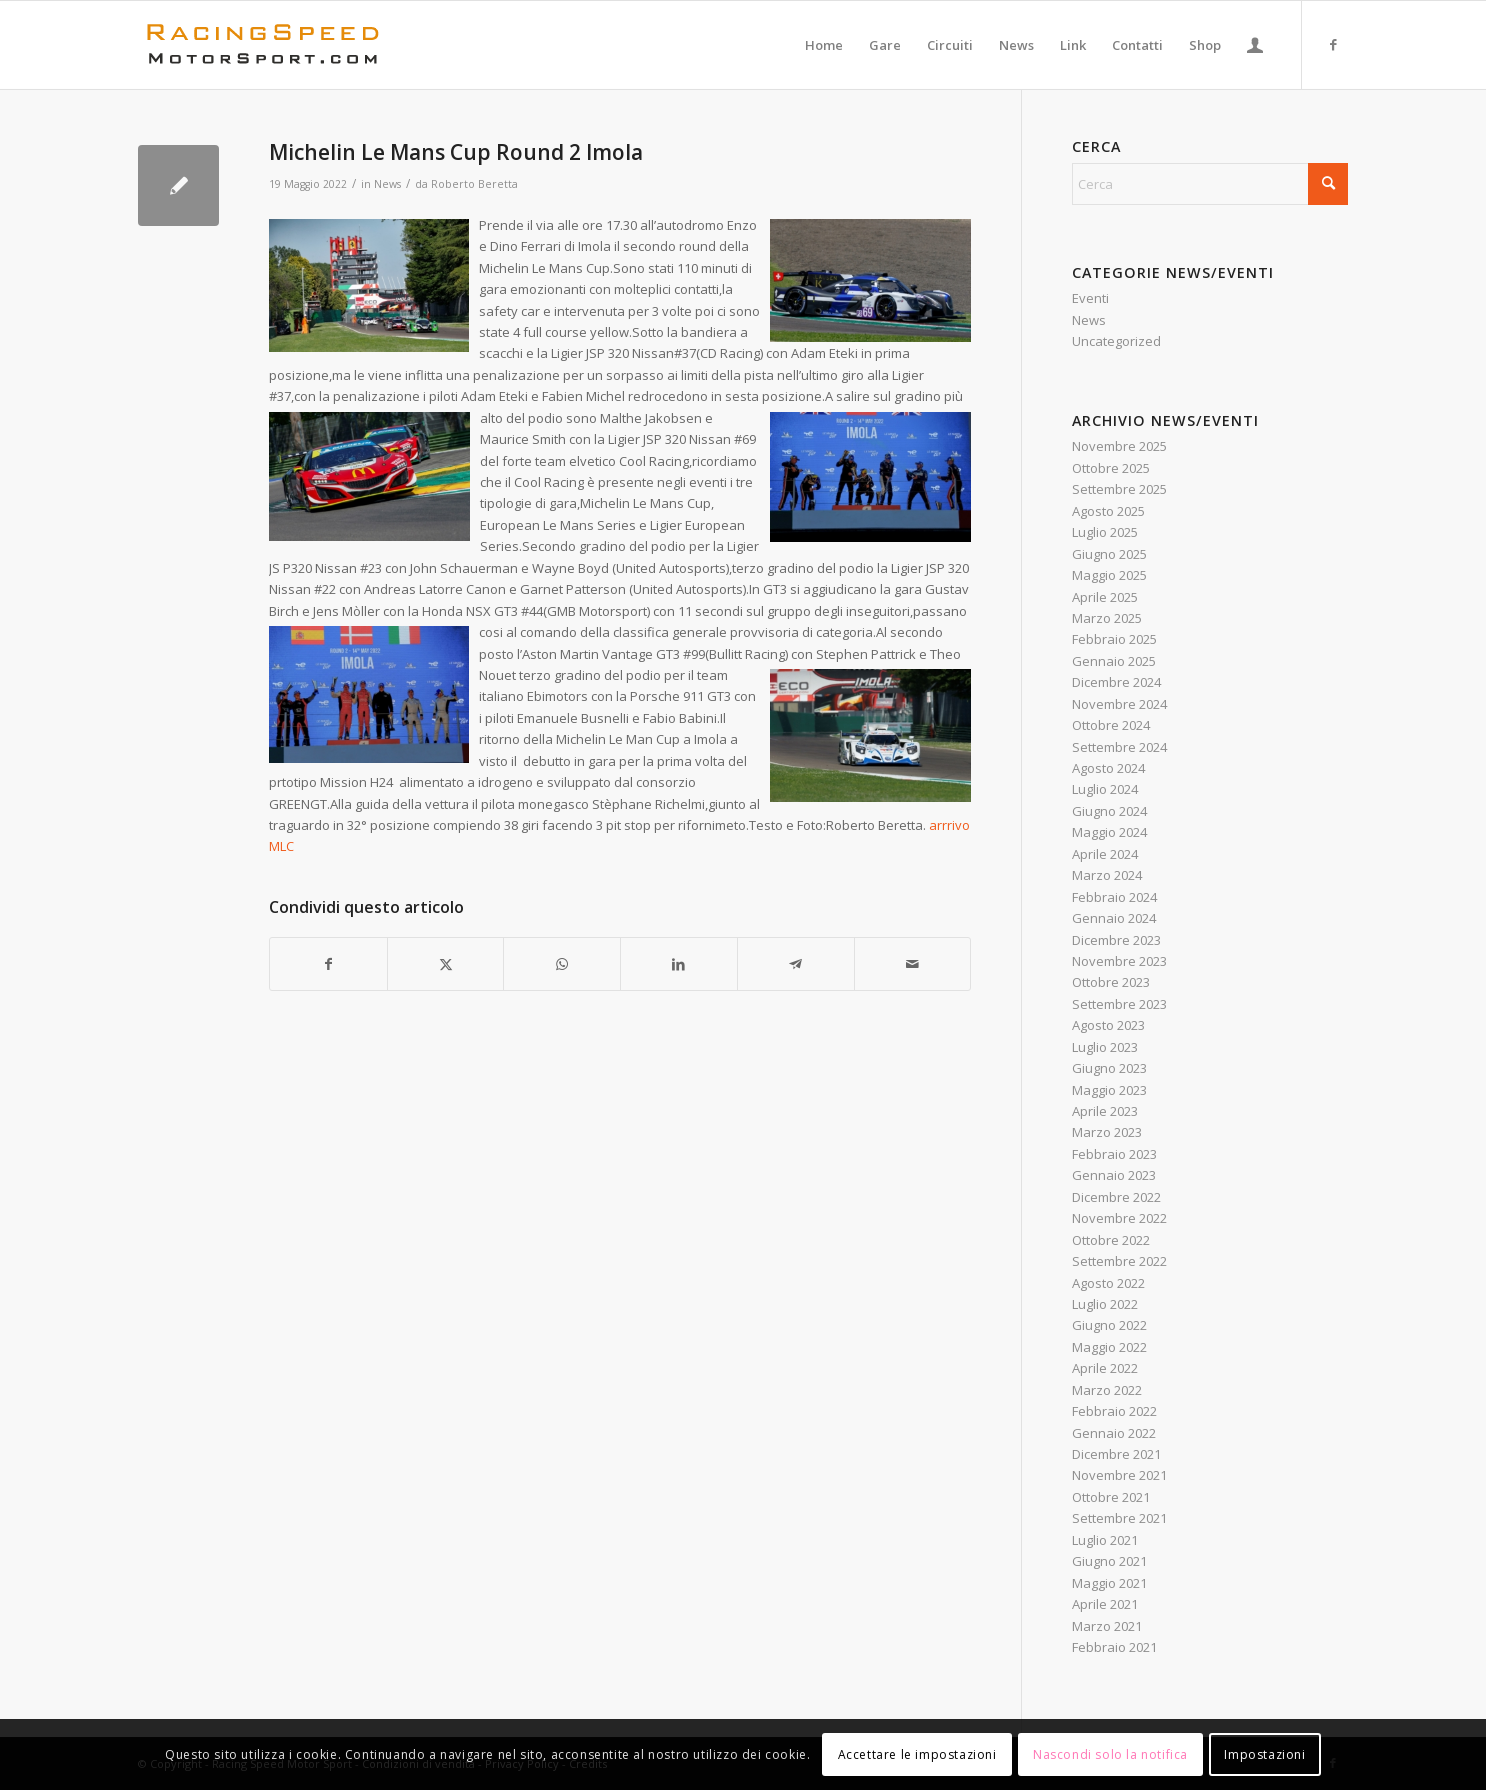 This screenshot has width=1486, height=1790. Describe the element at coordinates (1119, 446) in the screenshot. I see `Novembre 2025` at that location.